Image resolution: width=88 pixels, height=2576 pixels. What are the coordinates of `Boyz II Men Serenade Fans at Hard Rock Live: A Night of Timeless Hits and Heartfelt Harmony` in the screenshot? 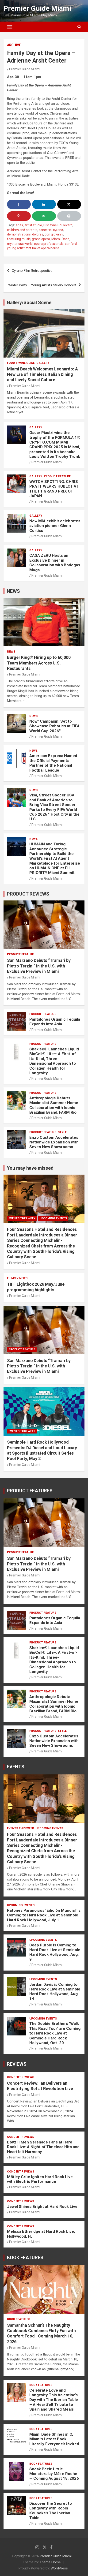 It's located at (43, 2147).